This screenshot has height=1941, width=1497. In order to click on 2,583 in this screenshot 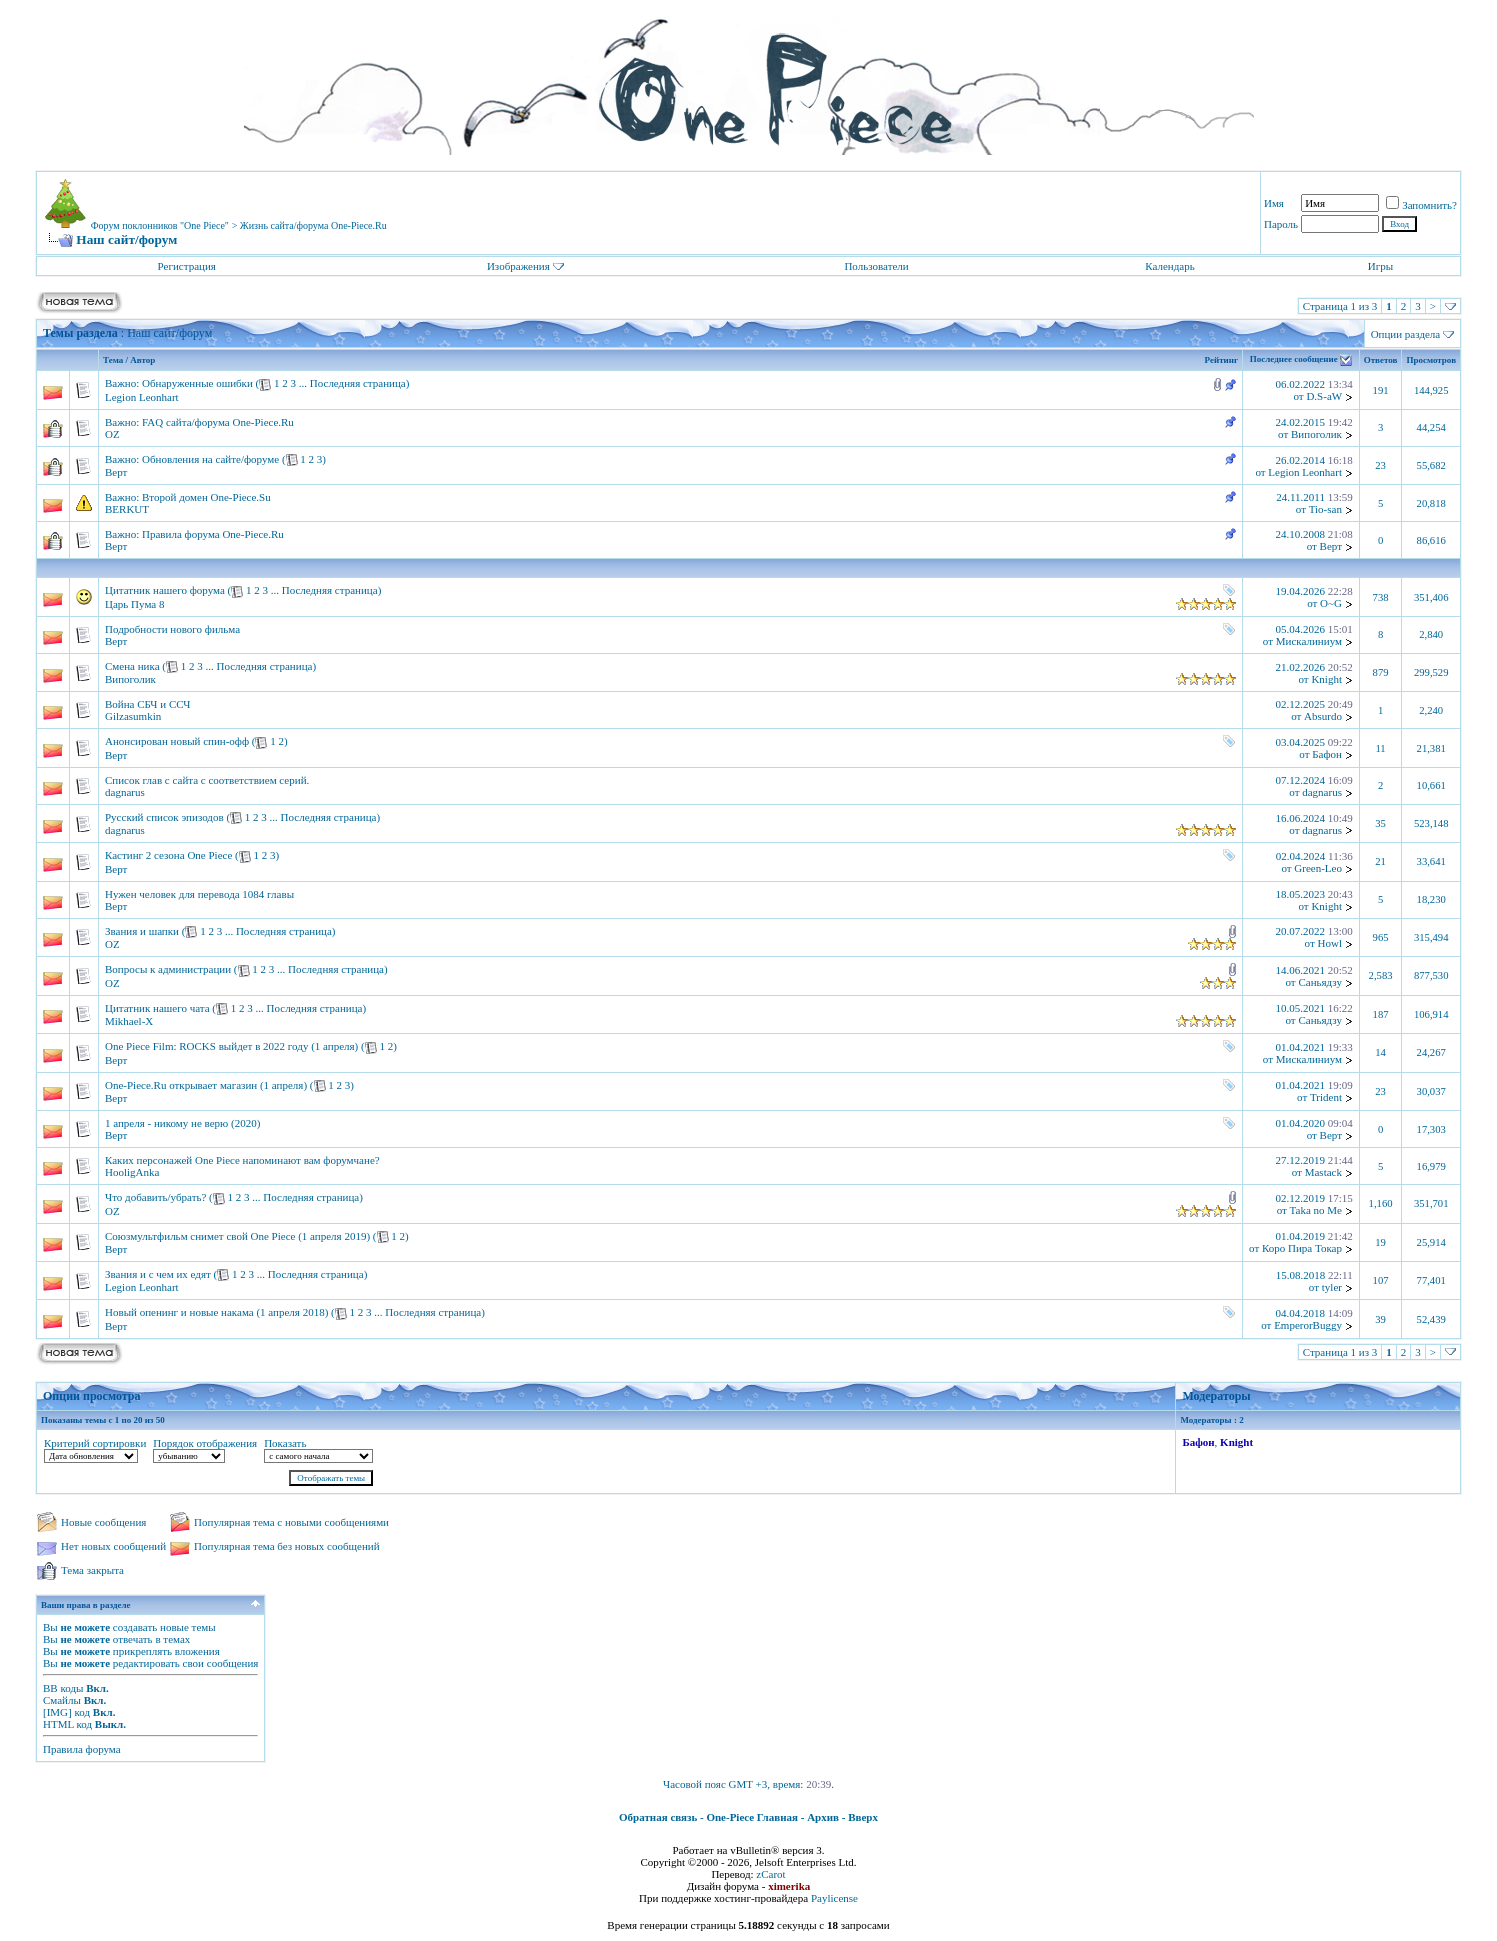, I will do `click(1381, 975)`.